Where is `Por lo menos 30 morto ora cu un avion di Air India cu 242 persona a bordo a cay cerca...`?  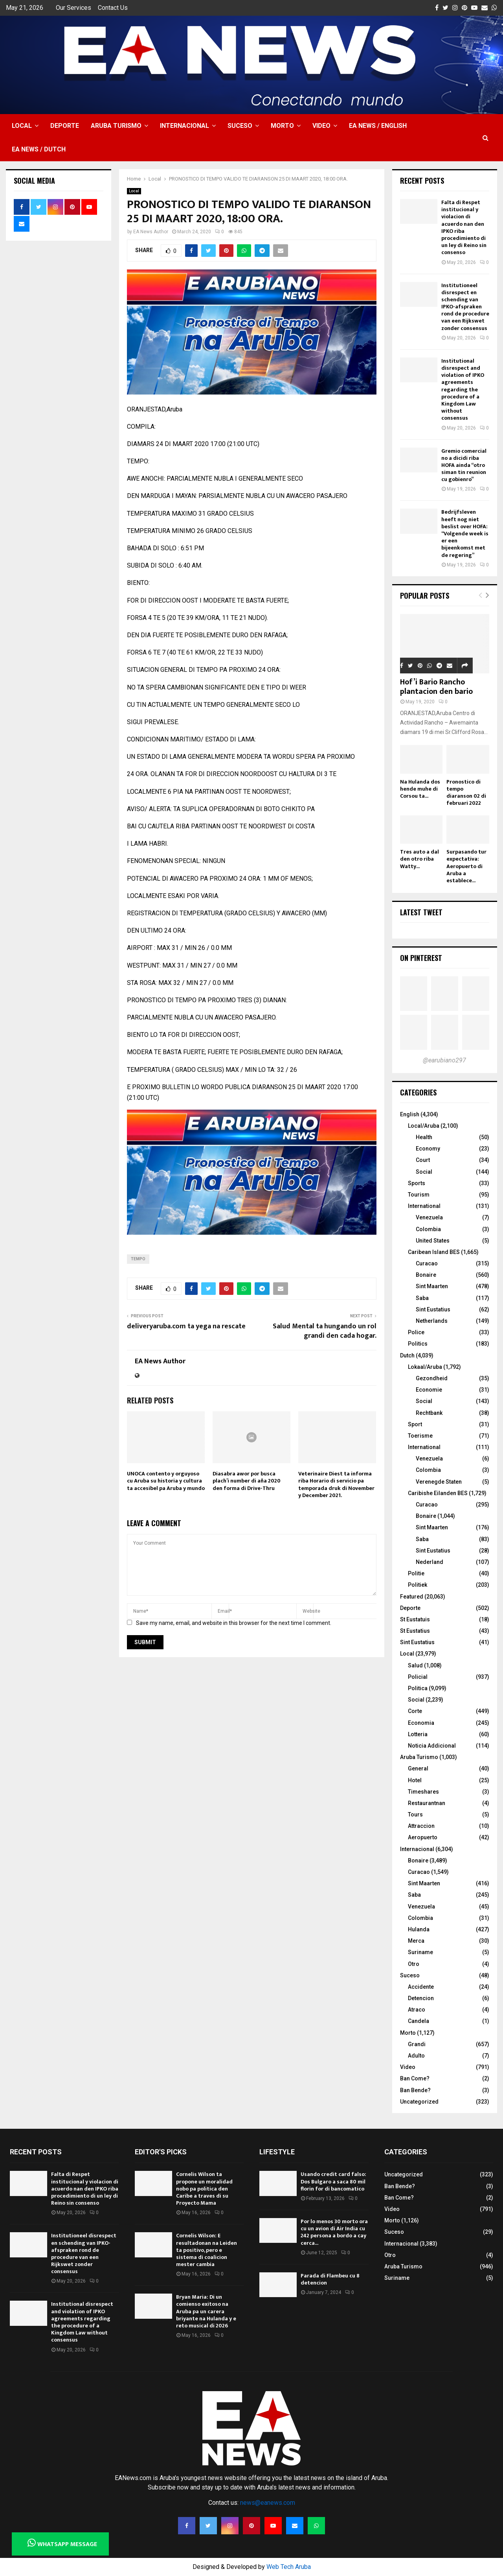
Por lo menos 30 morto ora cu un avion di Air India cu 242 persona a bordo a cay cerca... is located at coordinates (334, 2232).